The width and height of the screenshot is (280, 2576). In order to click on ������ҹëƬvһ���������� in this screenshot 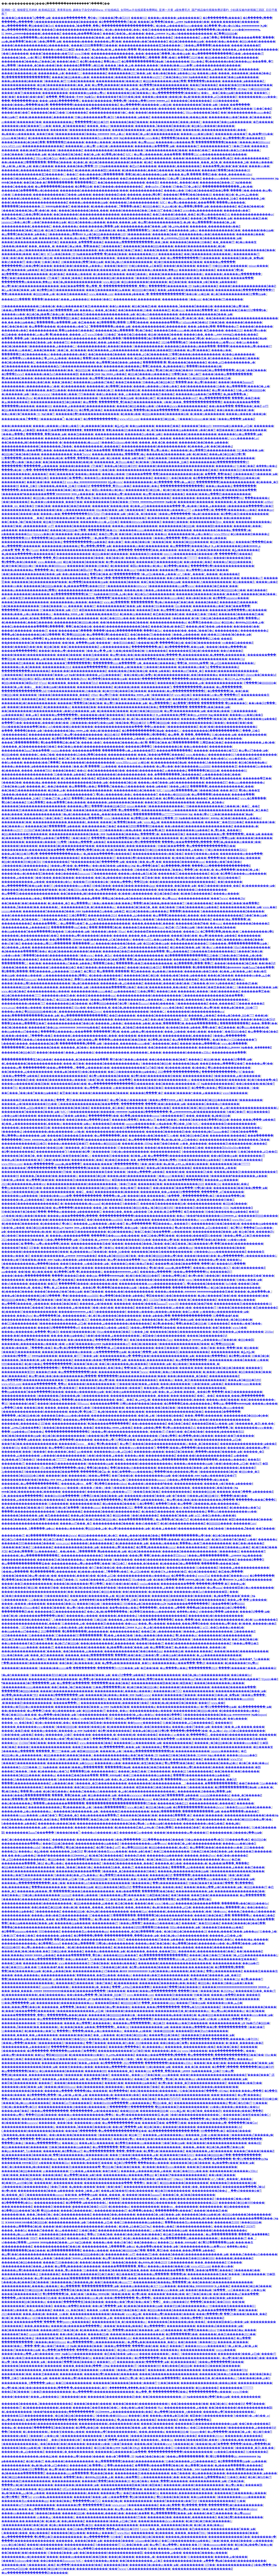, I will do `click(28, 2504)`.